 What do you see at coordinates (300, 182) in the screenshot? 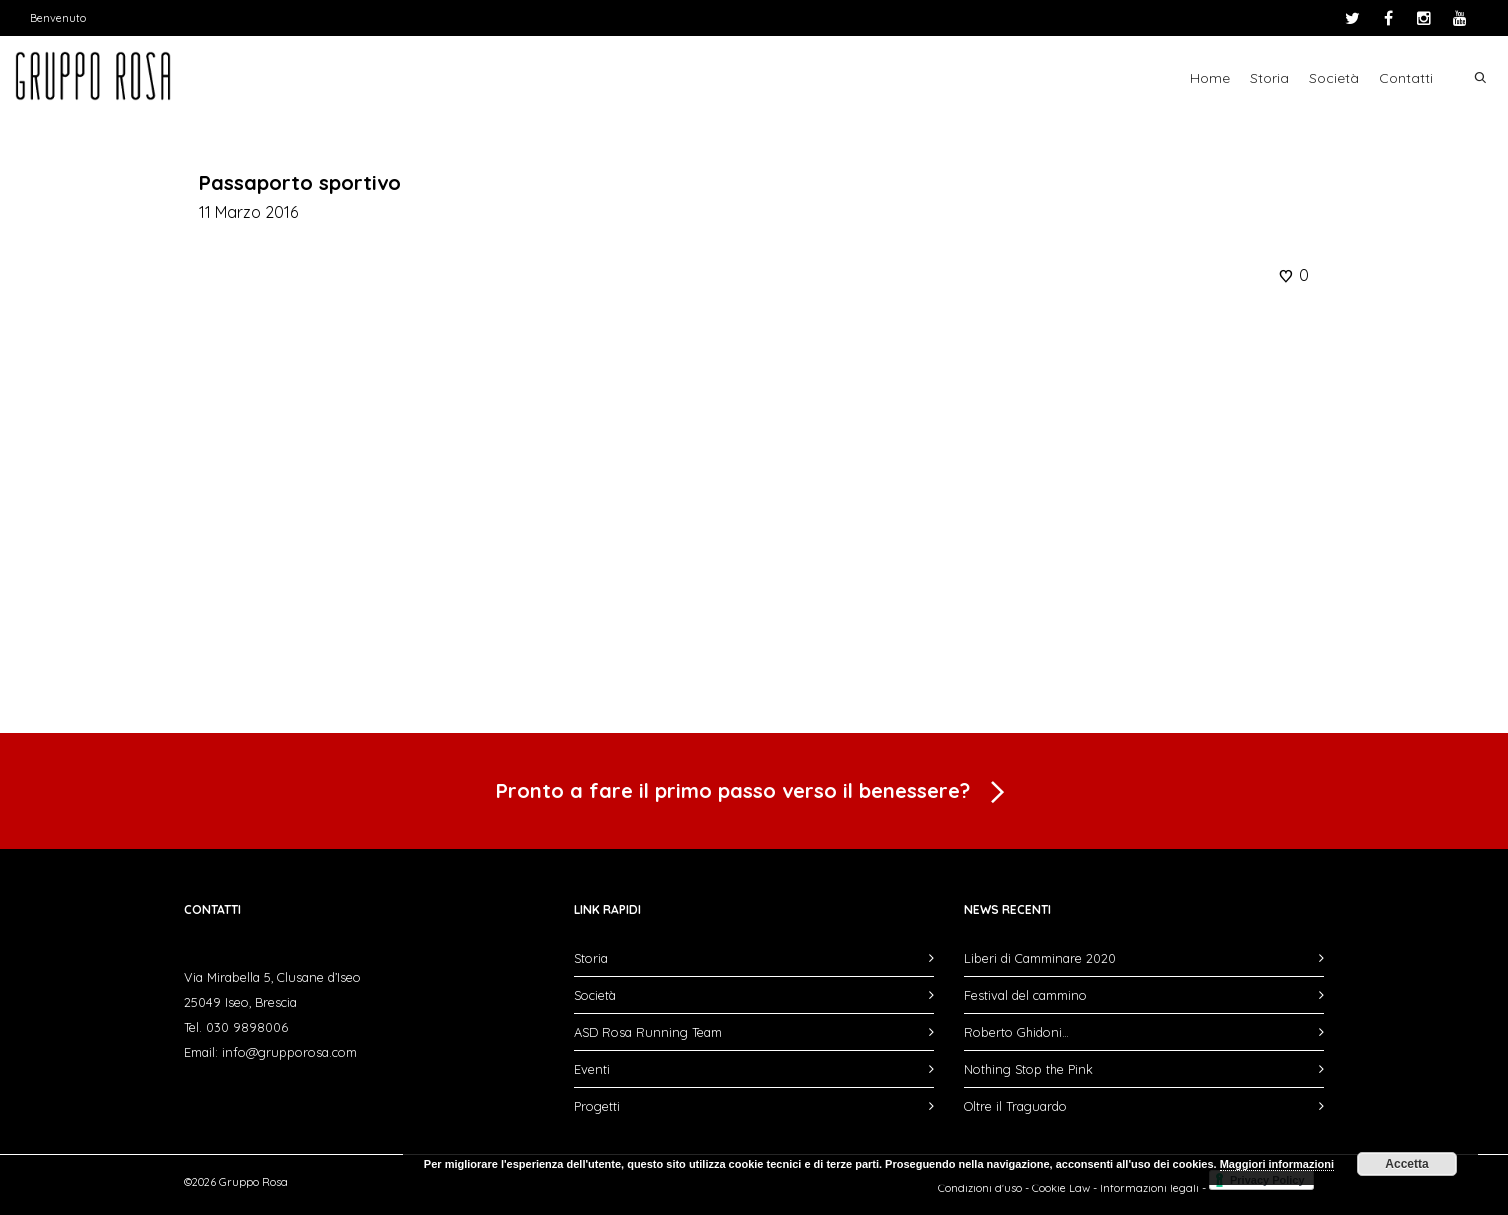
I see `Passaporto sportivo` at bounding box center [300, 182].